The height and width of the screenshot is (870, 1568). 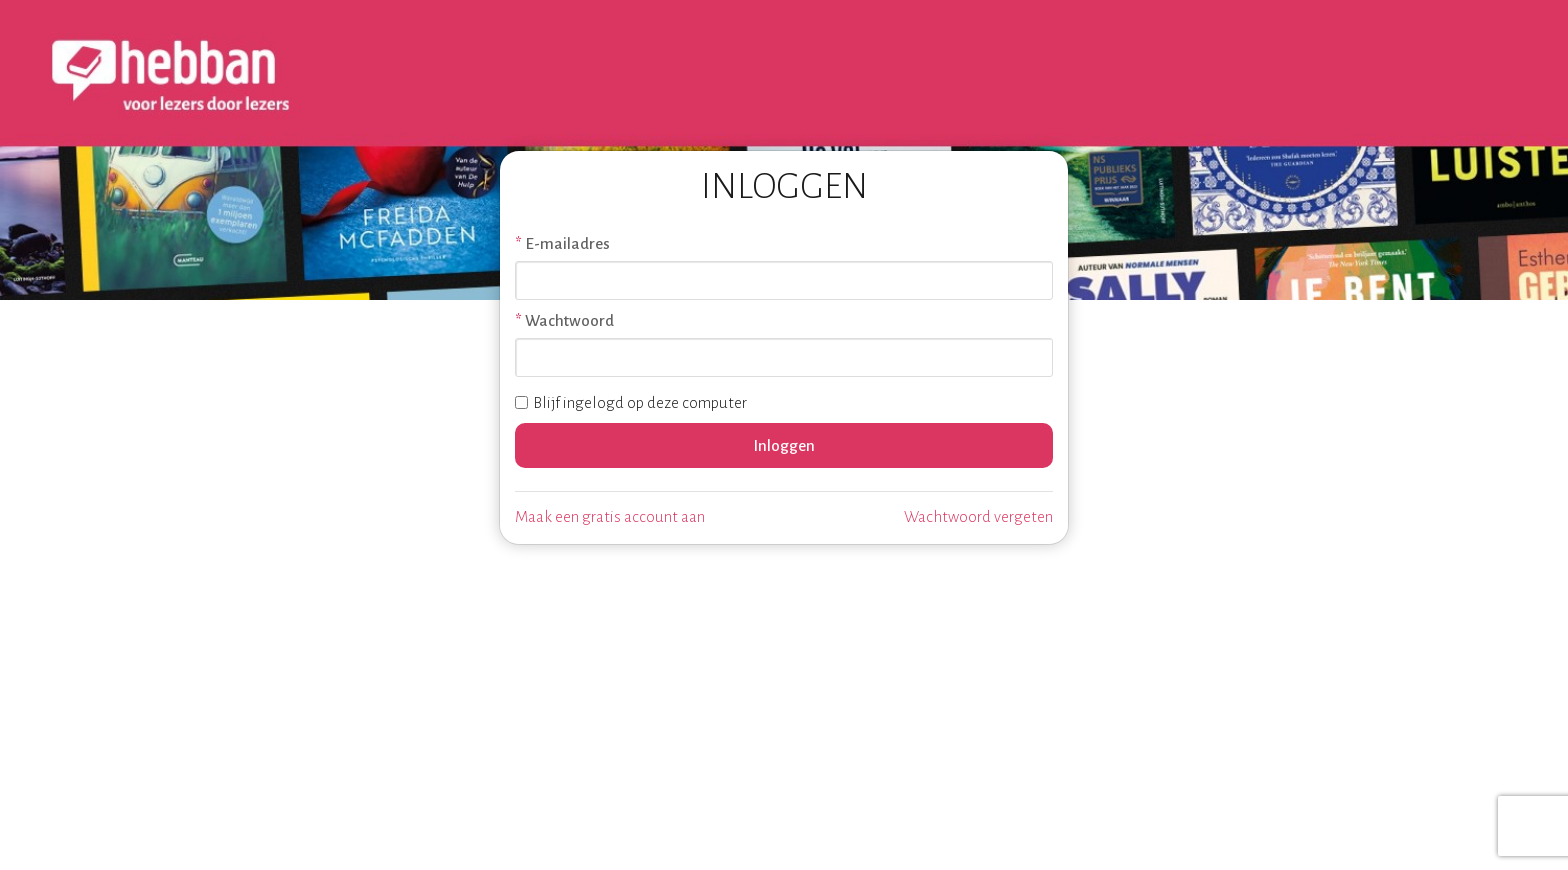 I want to click on Wachtwoord vergeten, so click(x=978, y=516).